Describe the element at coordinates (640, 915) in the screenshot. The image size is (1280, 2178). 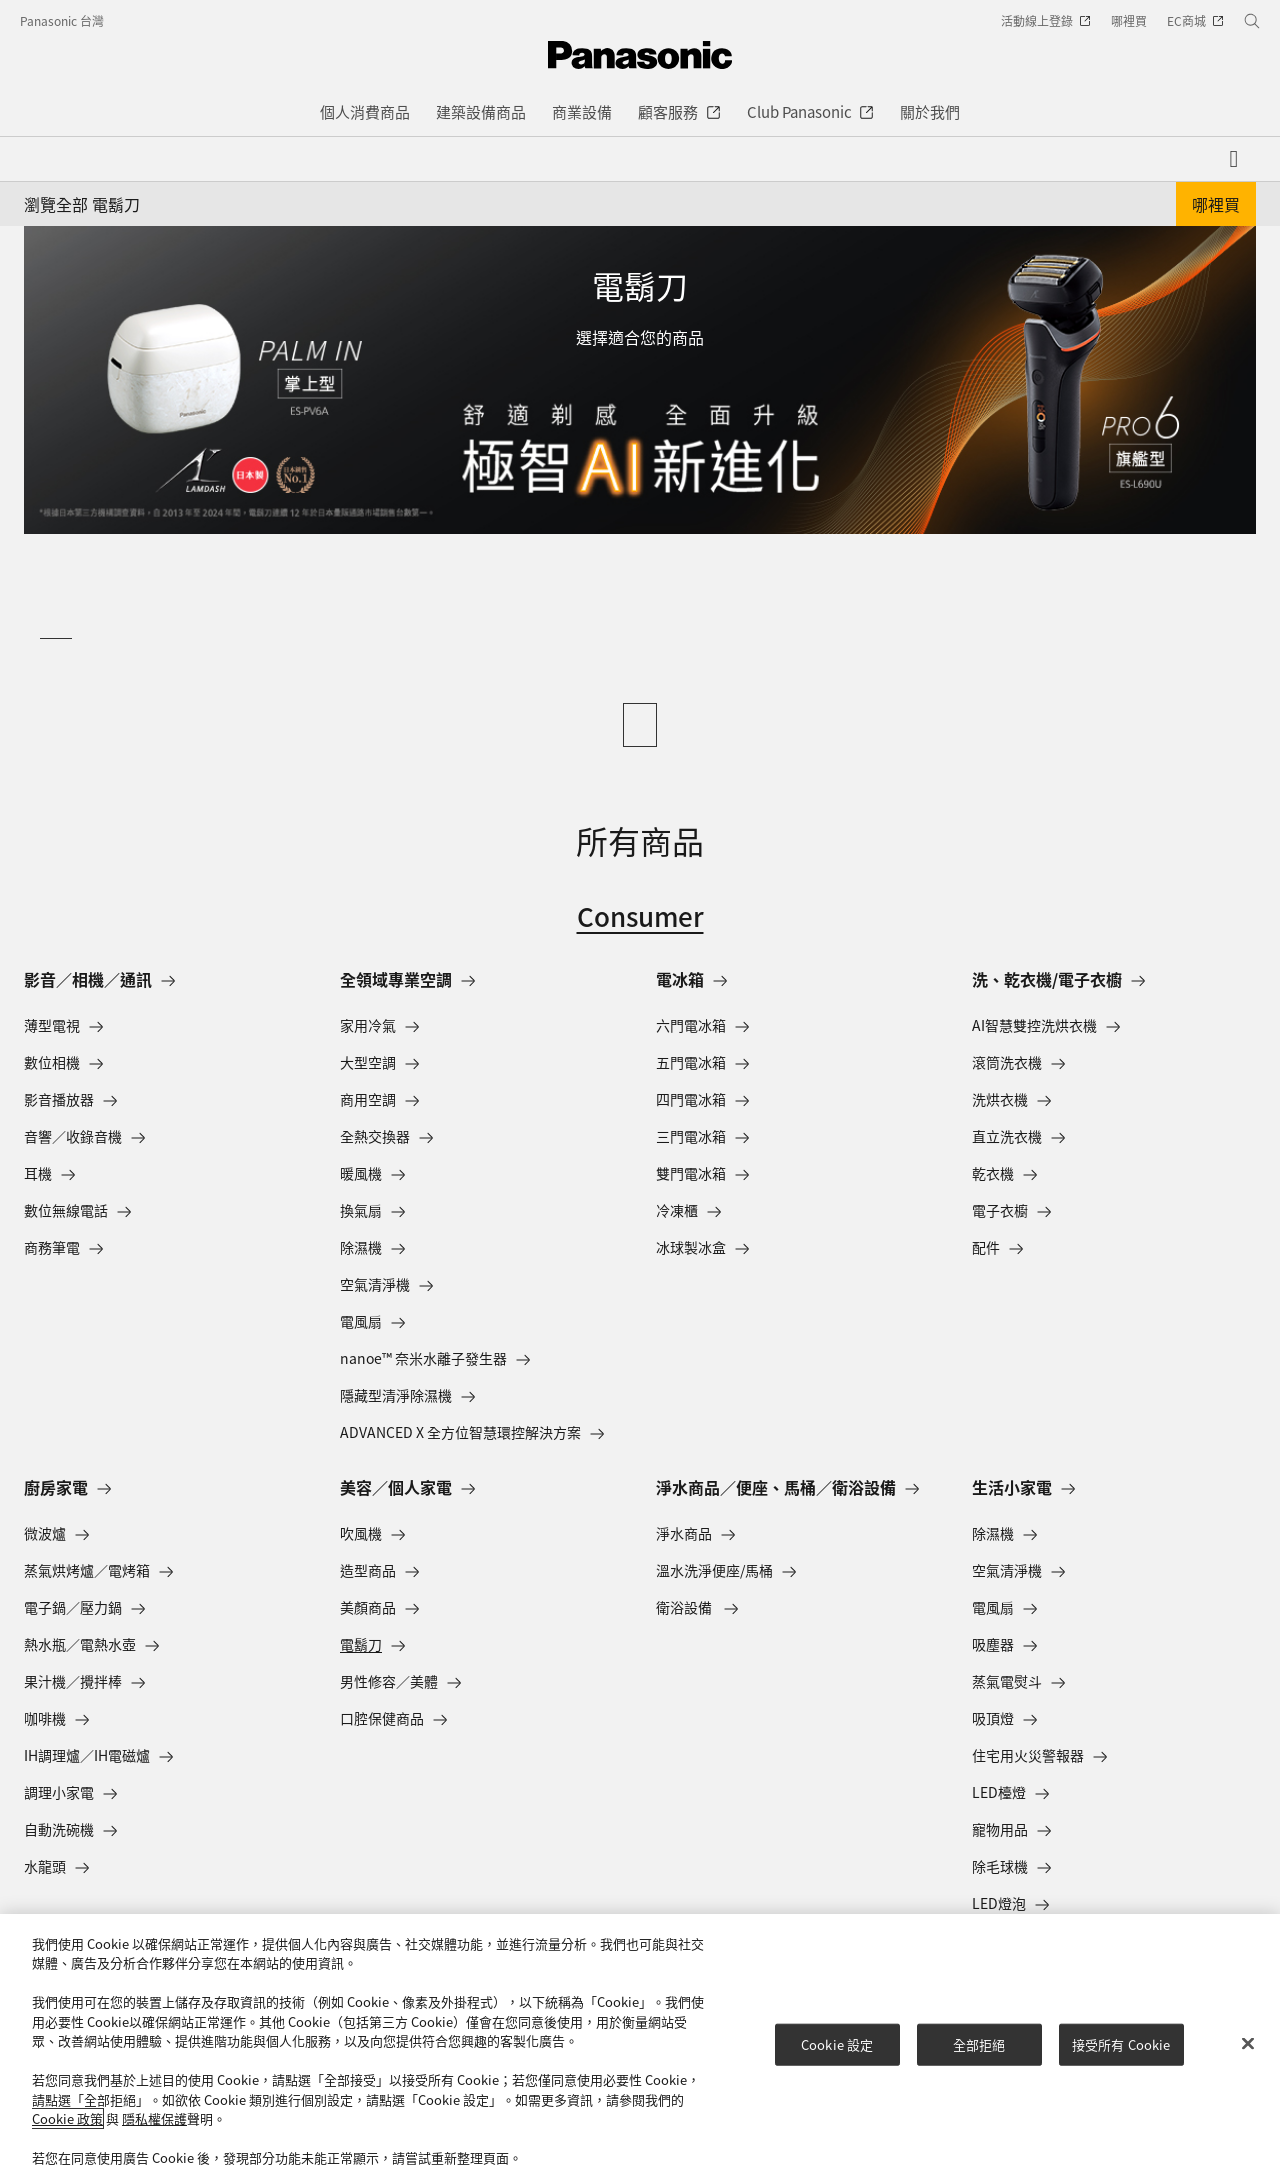
I see `Consumer` at that location.